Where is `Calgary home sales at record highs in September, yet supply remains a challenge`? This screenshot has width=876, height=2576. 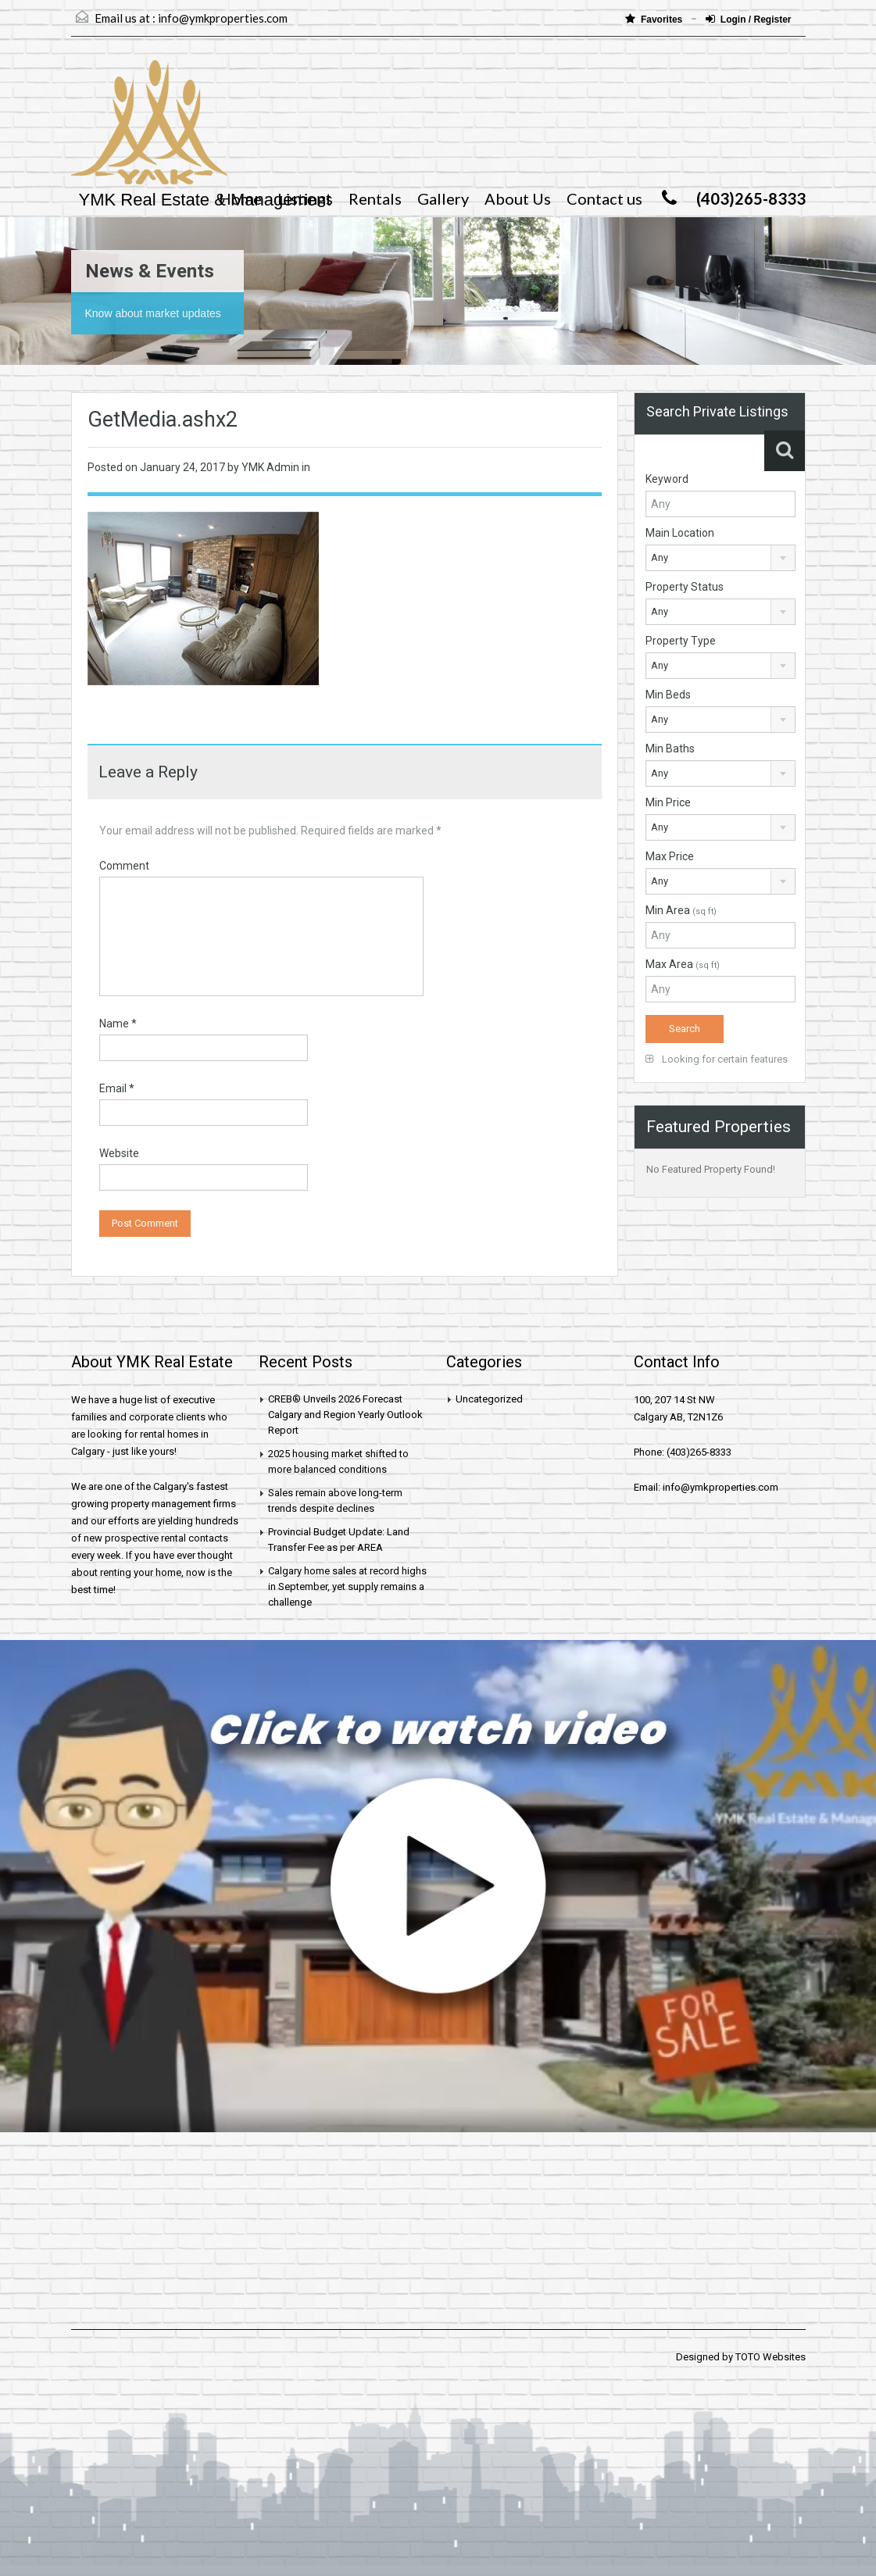 Calgary home sales at record highs in September, yet supply remains a challenge is located at coordinates (347, 1586).